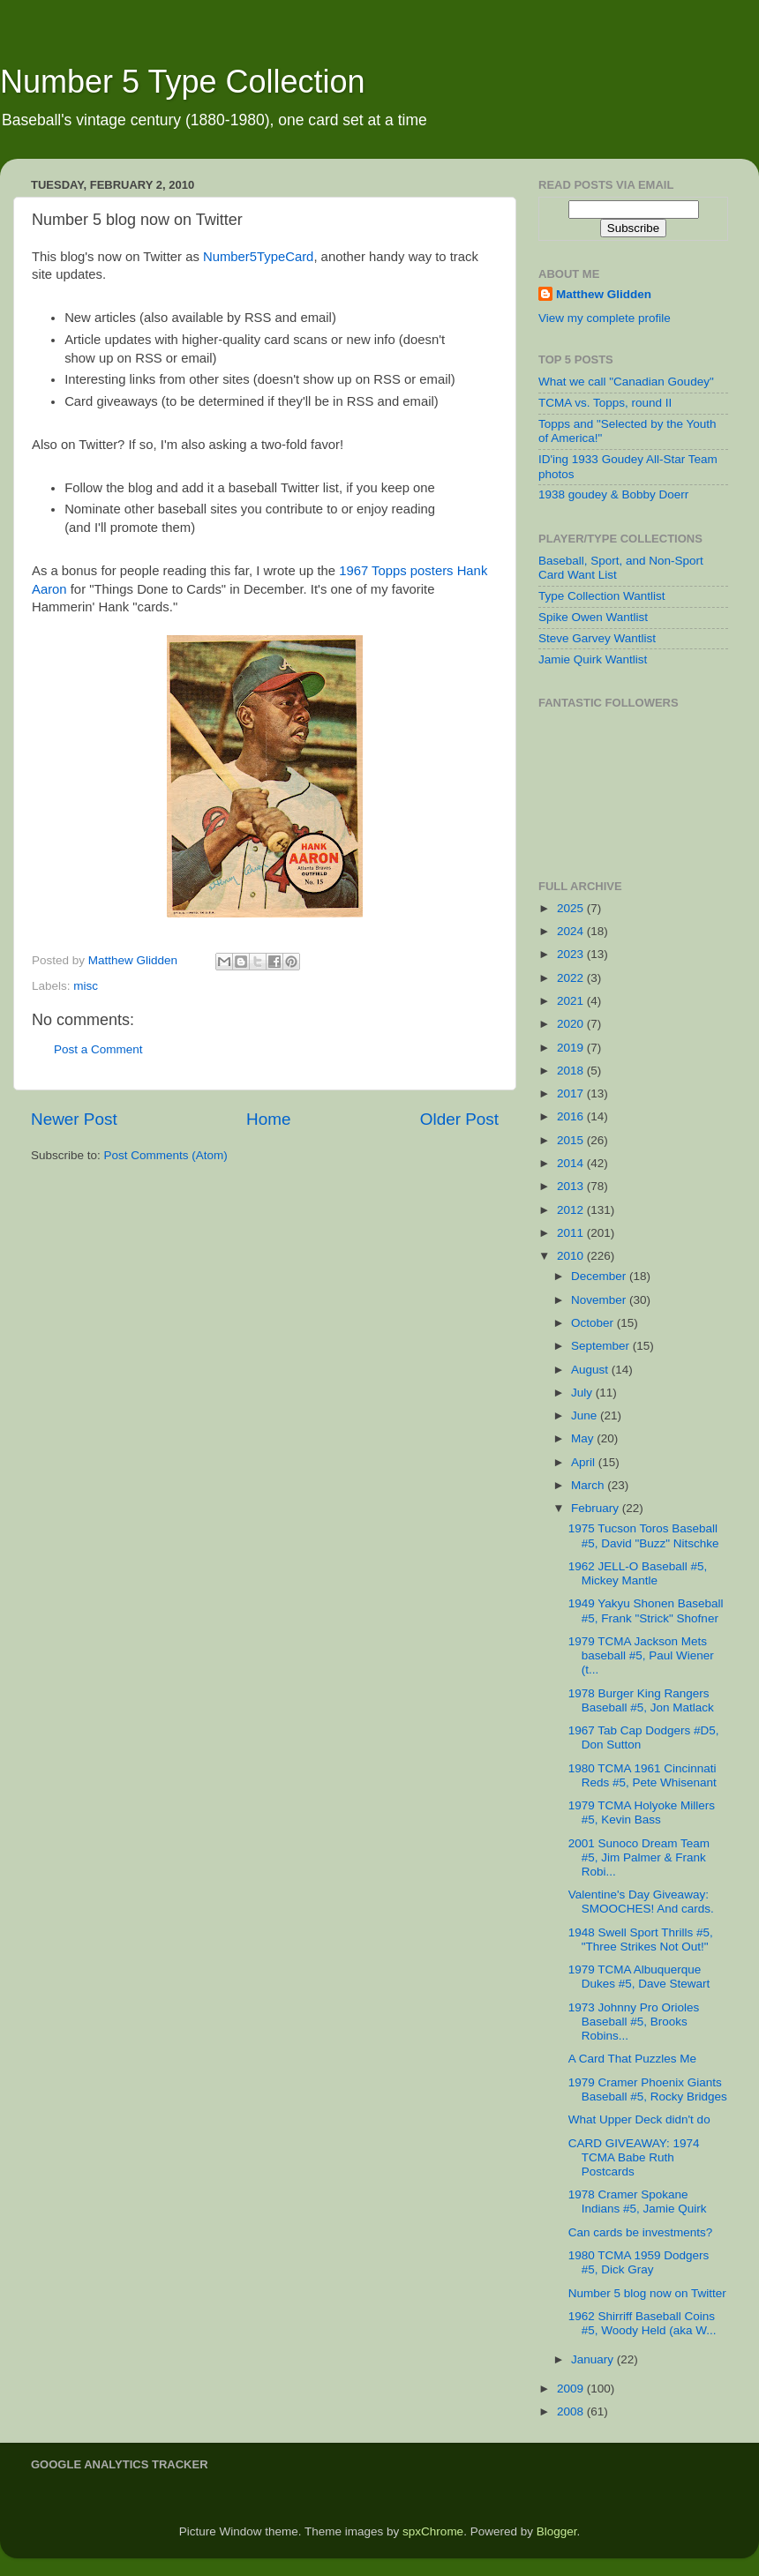  What do you see at coordinates (642, 2323) in the screenshot?
I see `1962 Shirriff Baseball Coins #5, Woody Held (aka W...` at bounding box center [642, 2323].